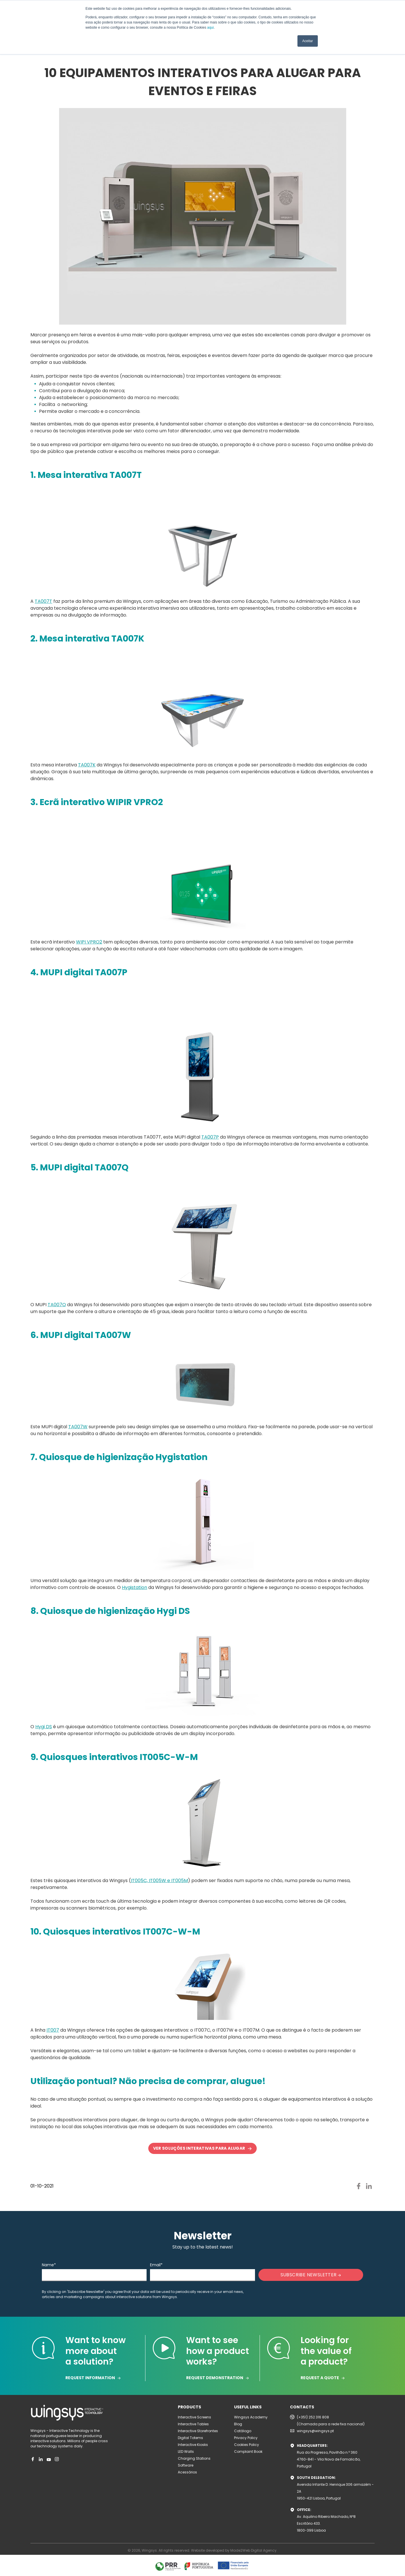 The height and width of the screenshot is (2576, 405). What do you see at coordinates (187, 2472) in the screenshot?
I see `Acessórios` at bounding box center [187, 2472].